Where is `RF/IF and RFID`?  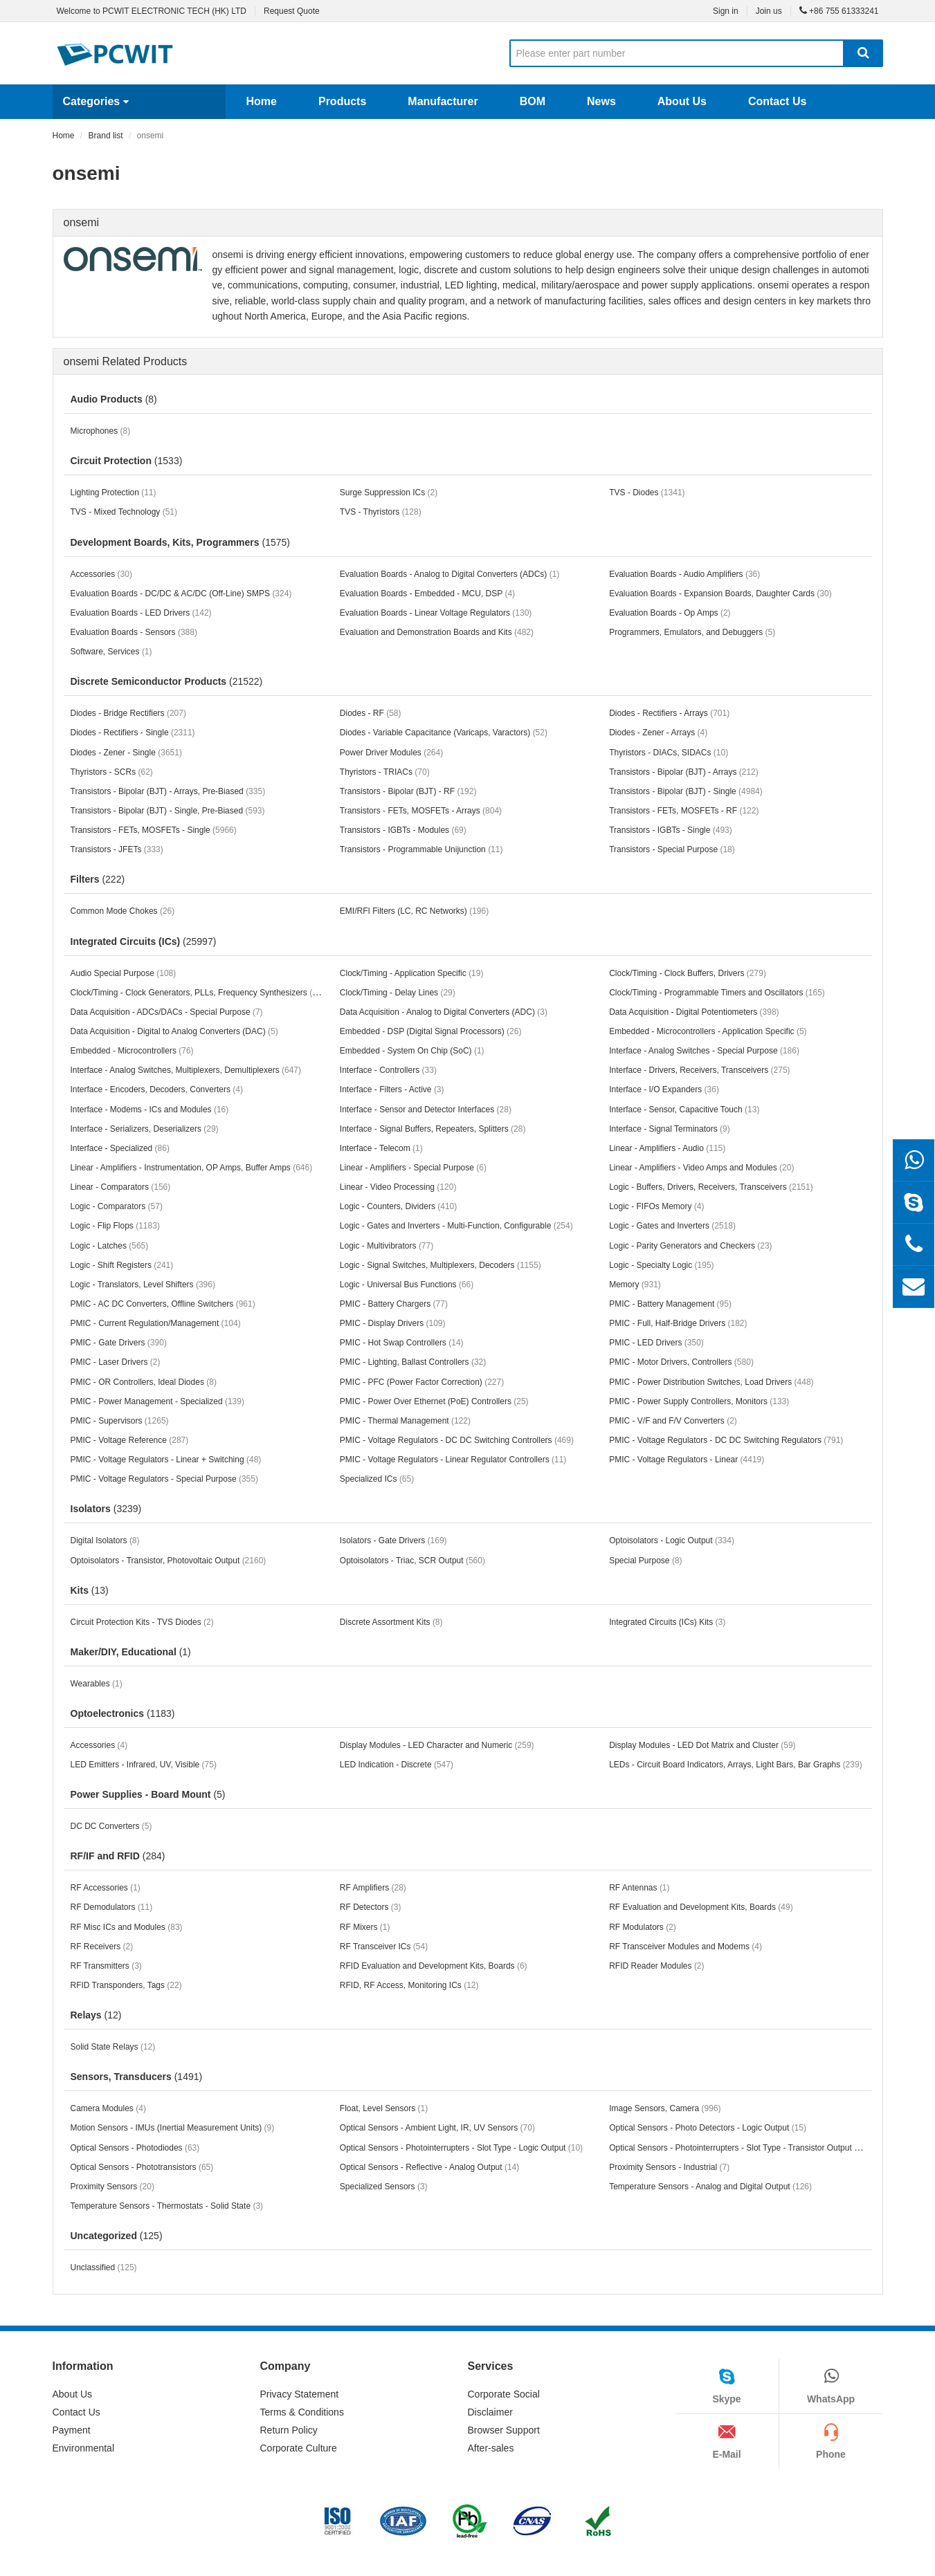
RF/IF and RFID is located at coordinates (118, 1855).